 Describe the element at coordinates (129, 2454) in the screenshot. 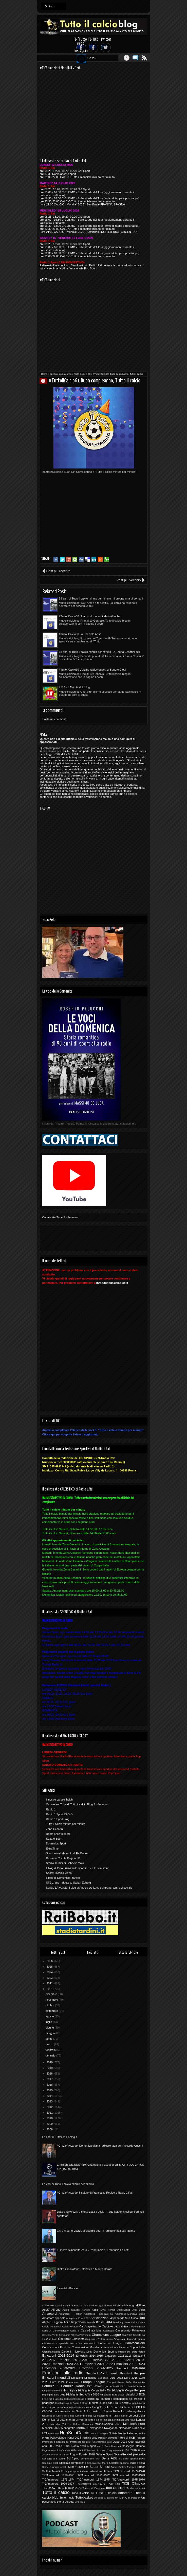

I see `Scalette del passato` at that location.